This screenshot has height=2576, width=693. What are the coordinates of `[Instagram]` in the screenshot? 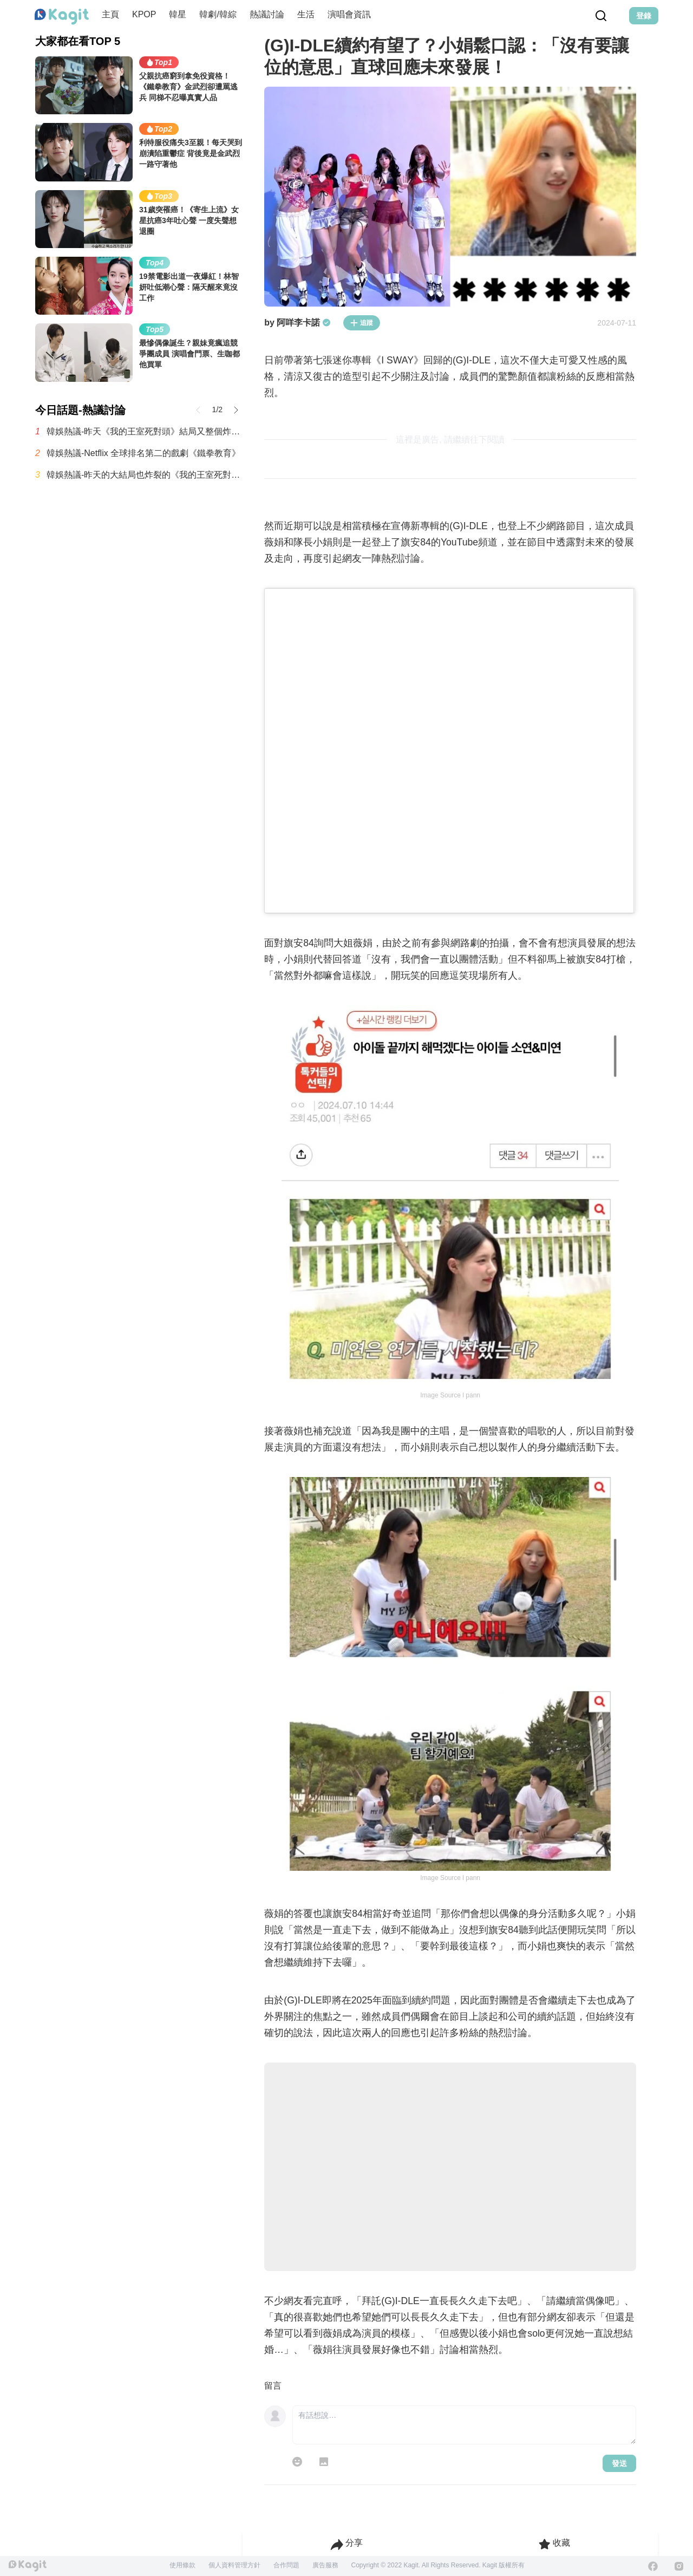 It's located at (679, 2566).